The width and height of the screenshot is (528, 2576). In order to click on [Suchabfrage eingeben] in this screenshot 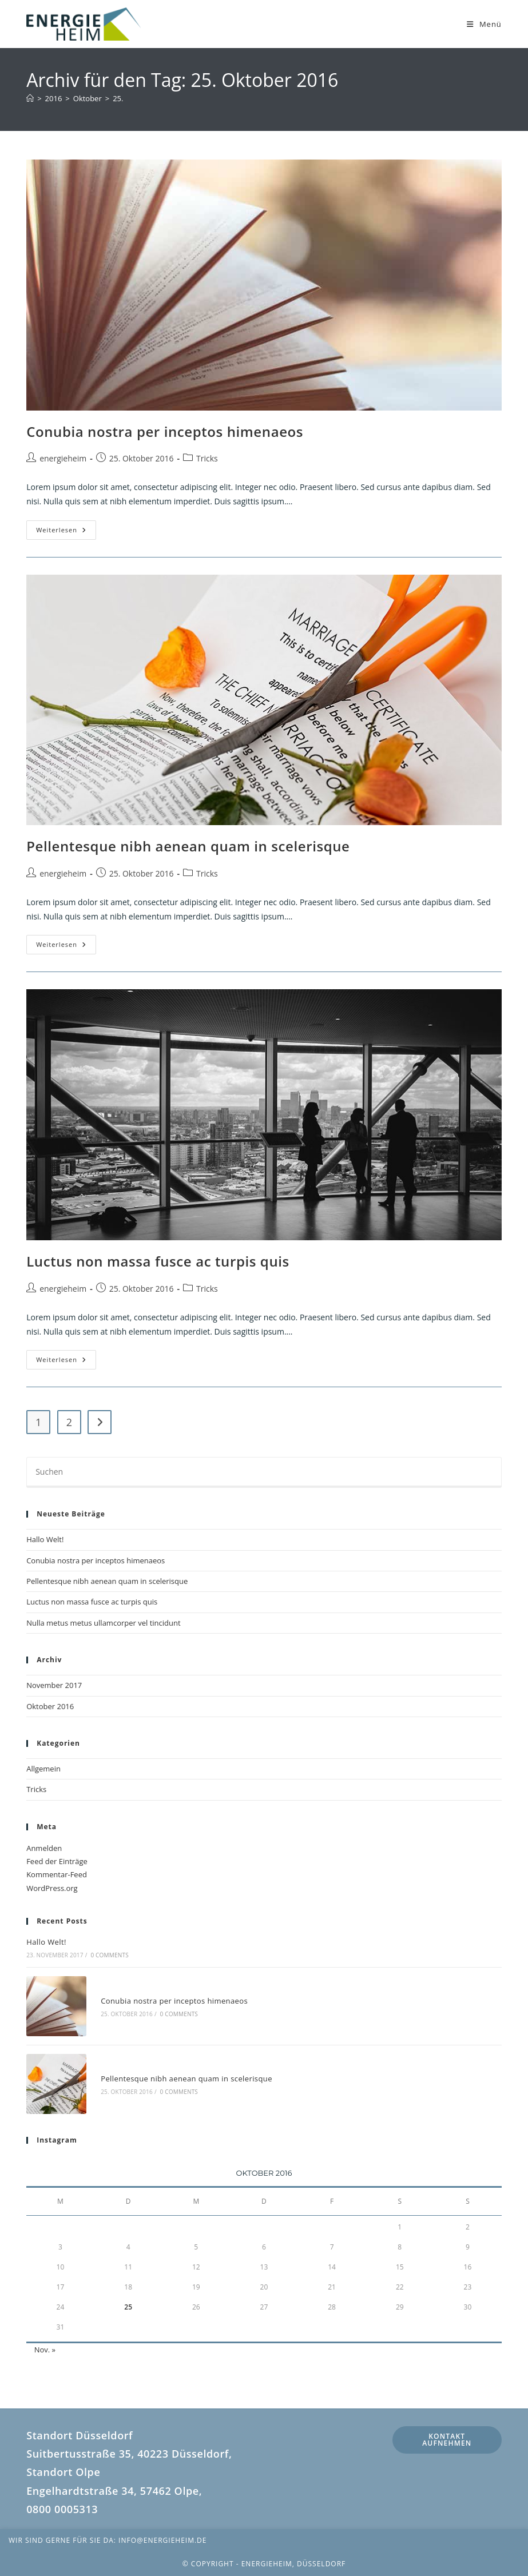, I will do `click(264, 1472)`.